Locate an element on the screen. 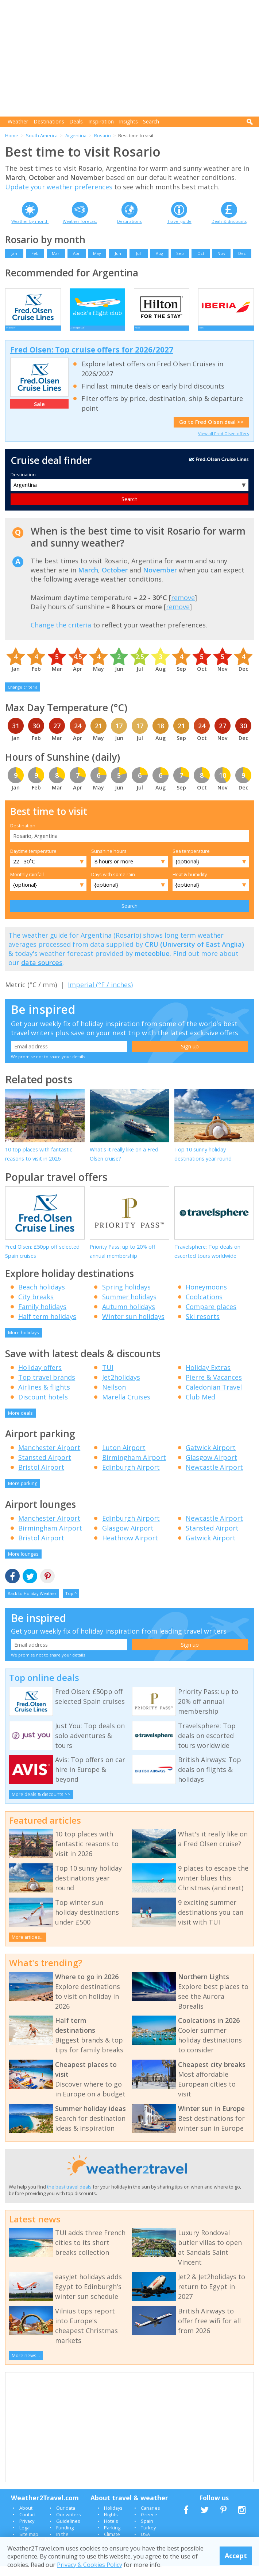  Privacy & Cookies Policy is located at coordinates (89, 2565).